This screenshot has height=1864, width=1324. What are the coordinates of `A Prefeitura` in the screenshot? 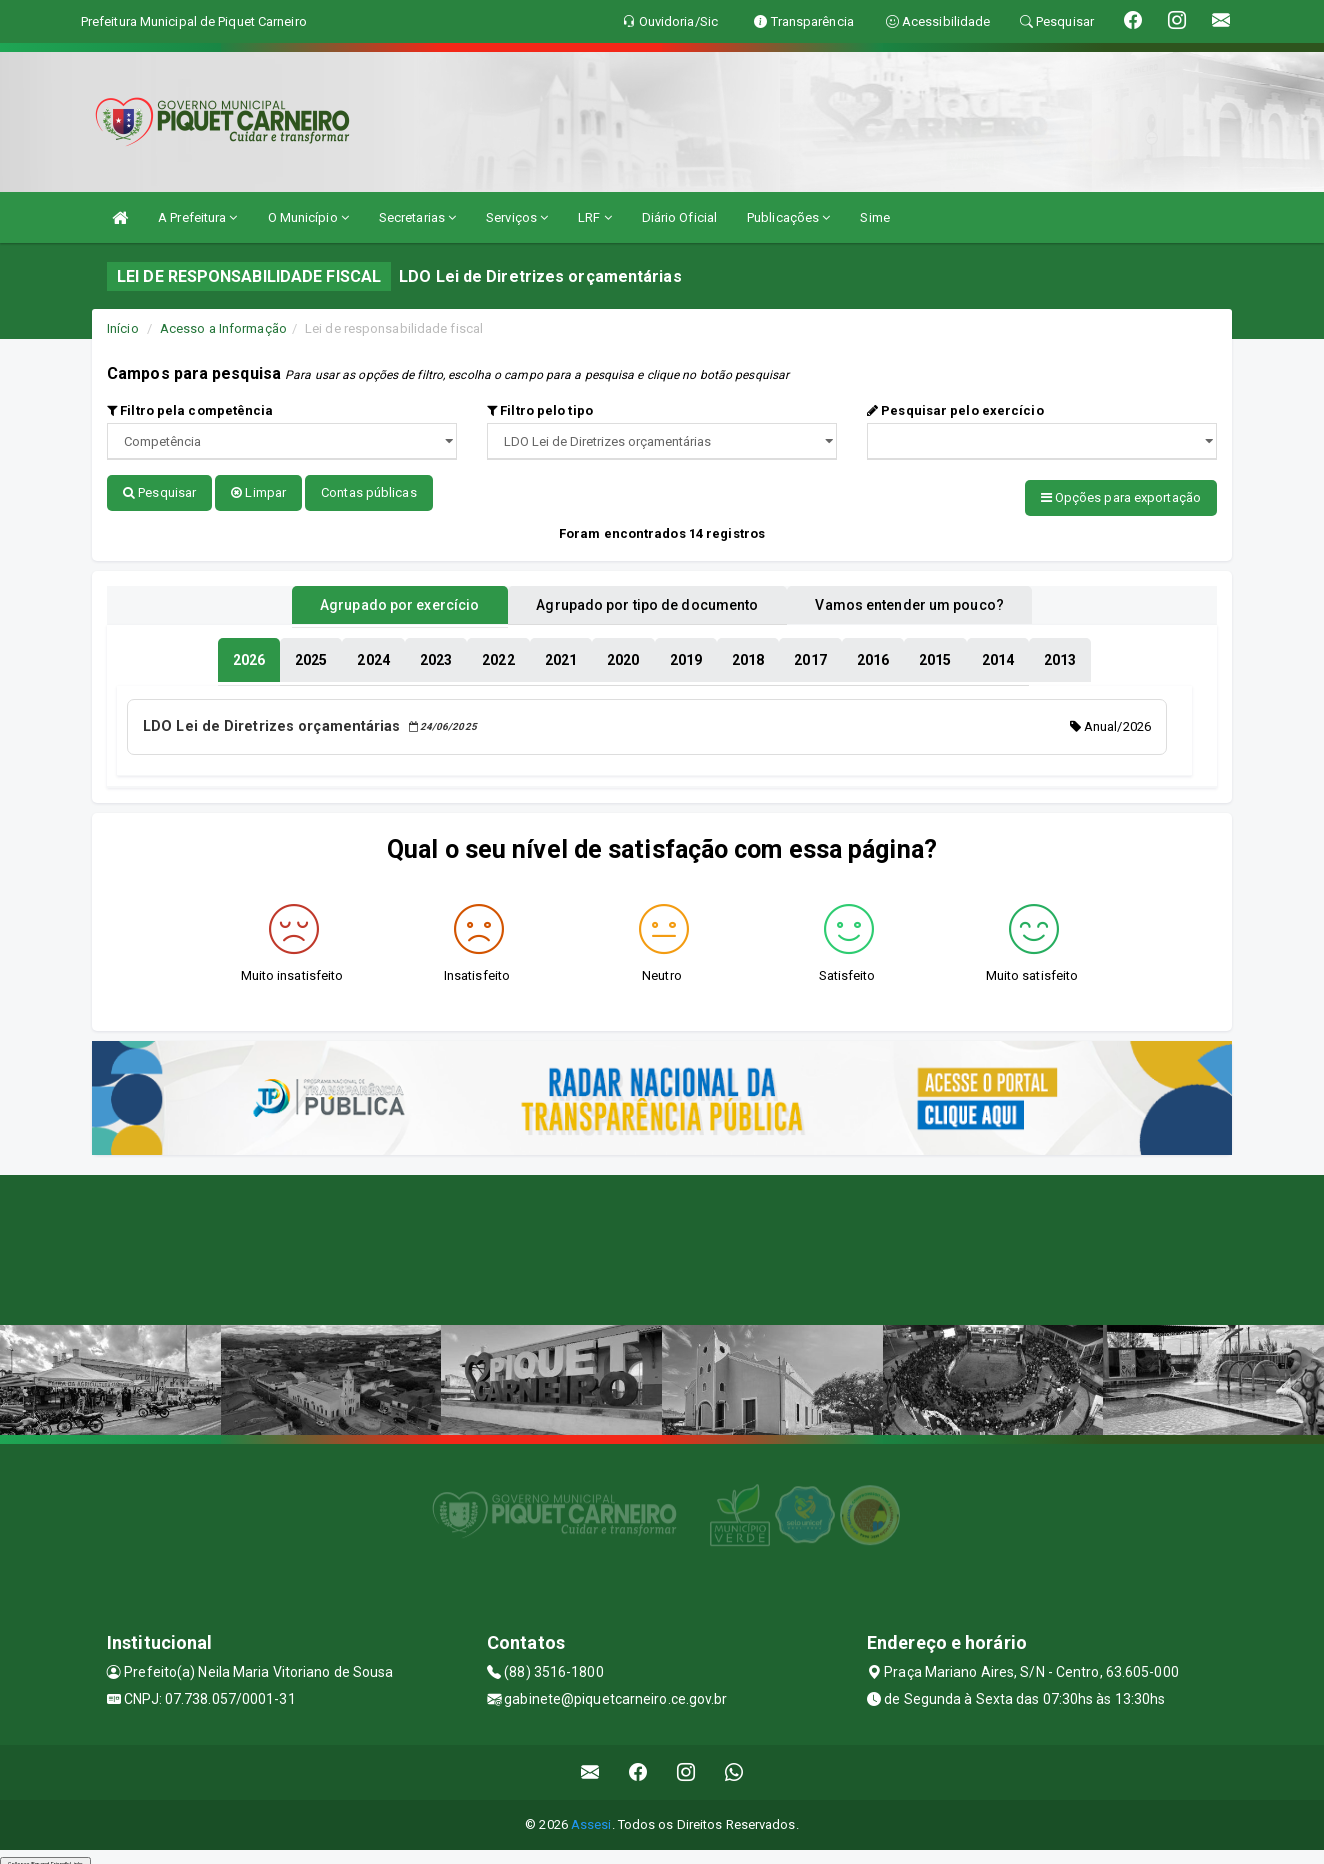 It's located at (197, 217).